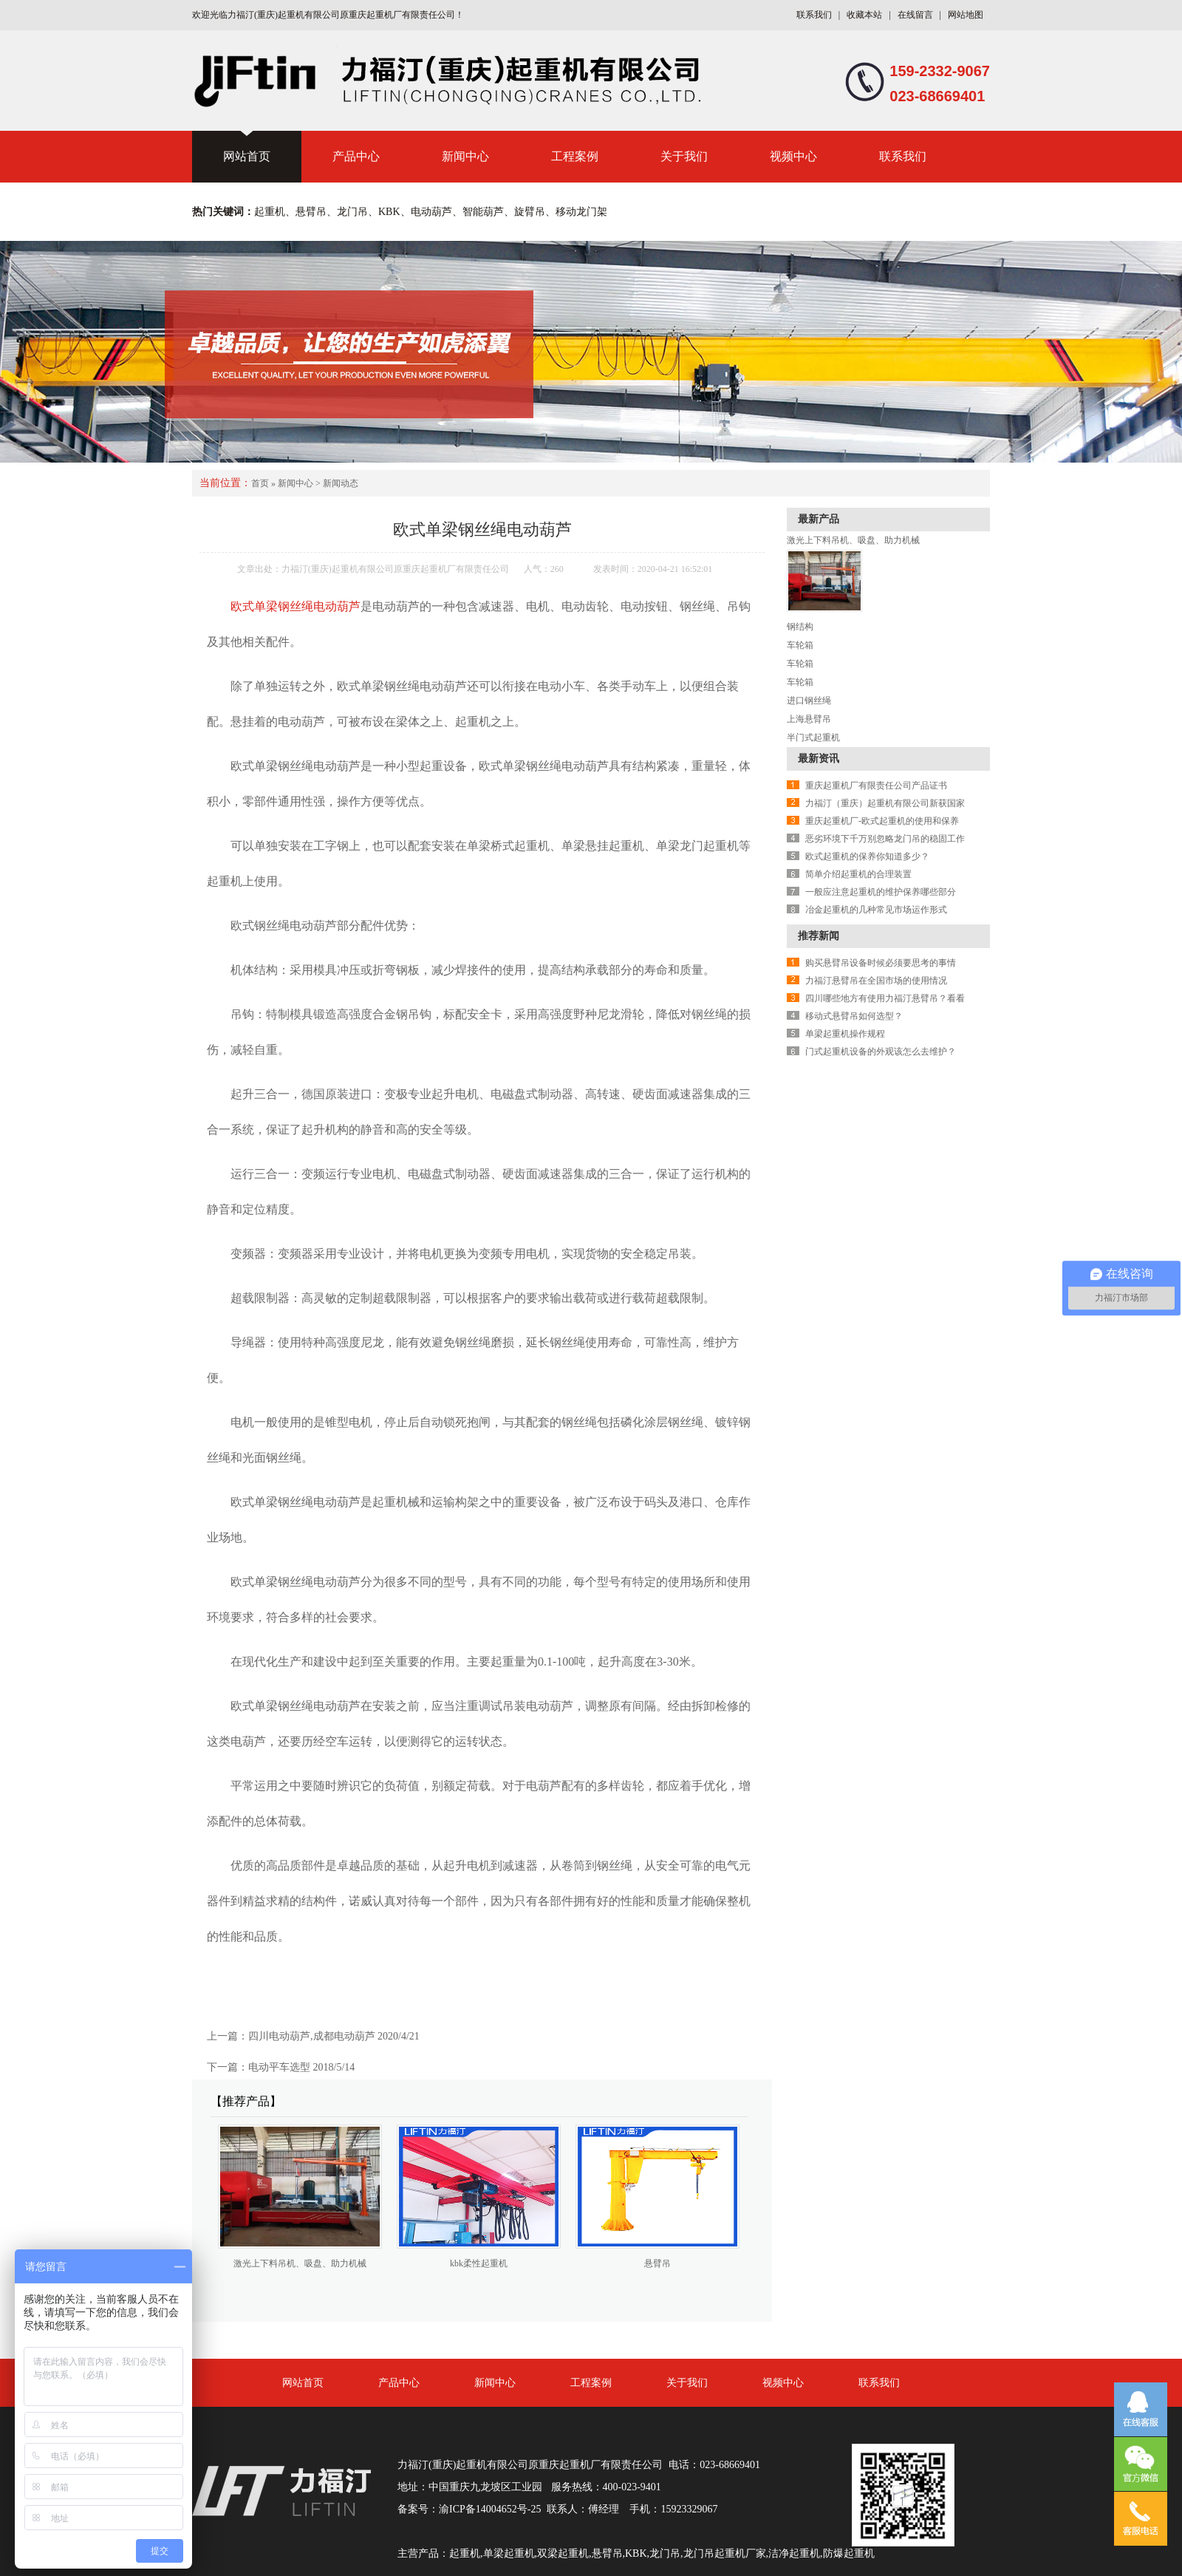  Describe the element at coordinates (574, 156) in the screenshot. I see `工程案例` at that location.